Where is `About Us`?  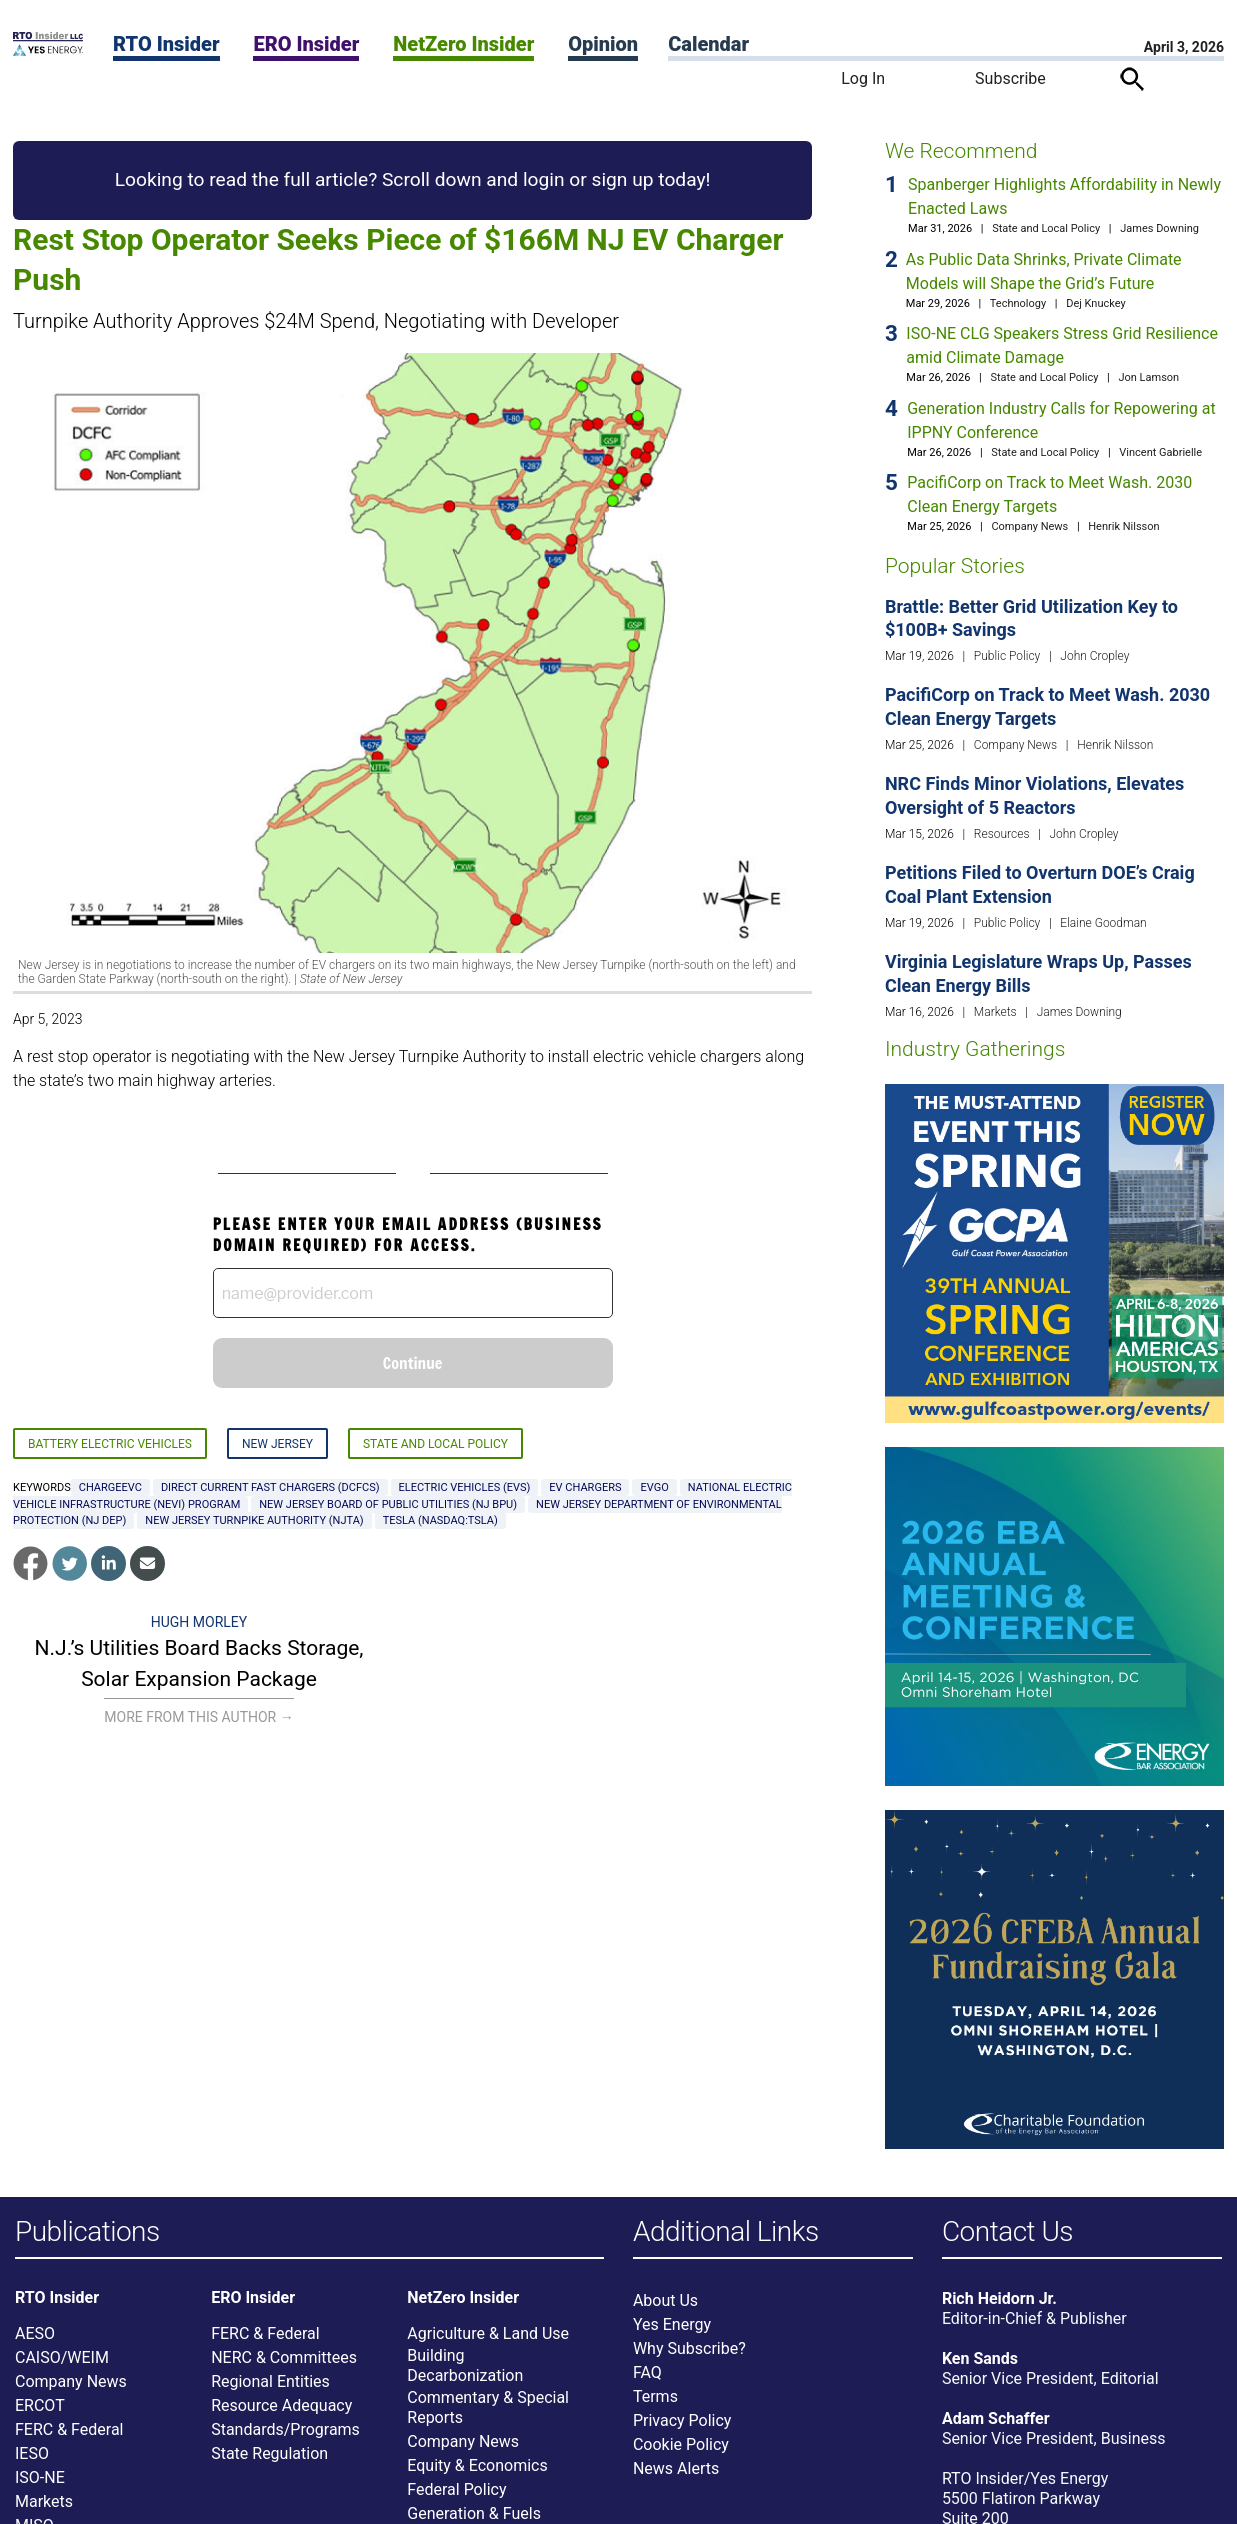
About Us is located at coordinates (665, 2300).